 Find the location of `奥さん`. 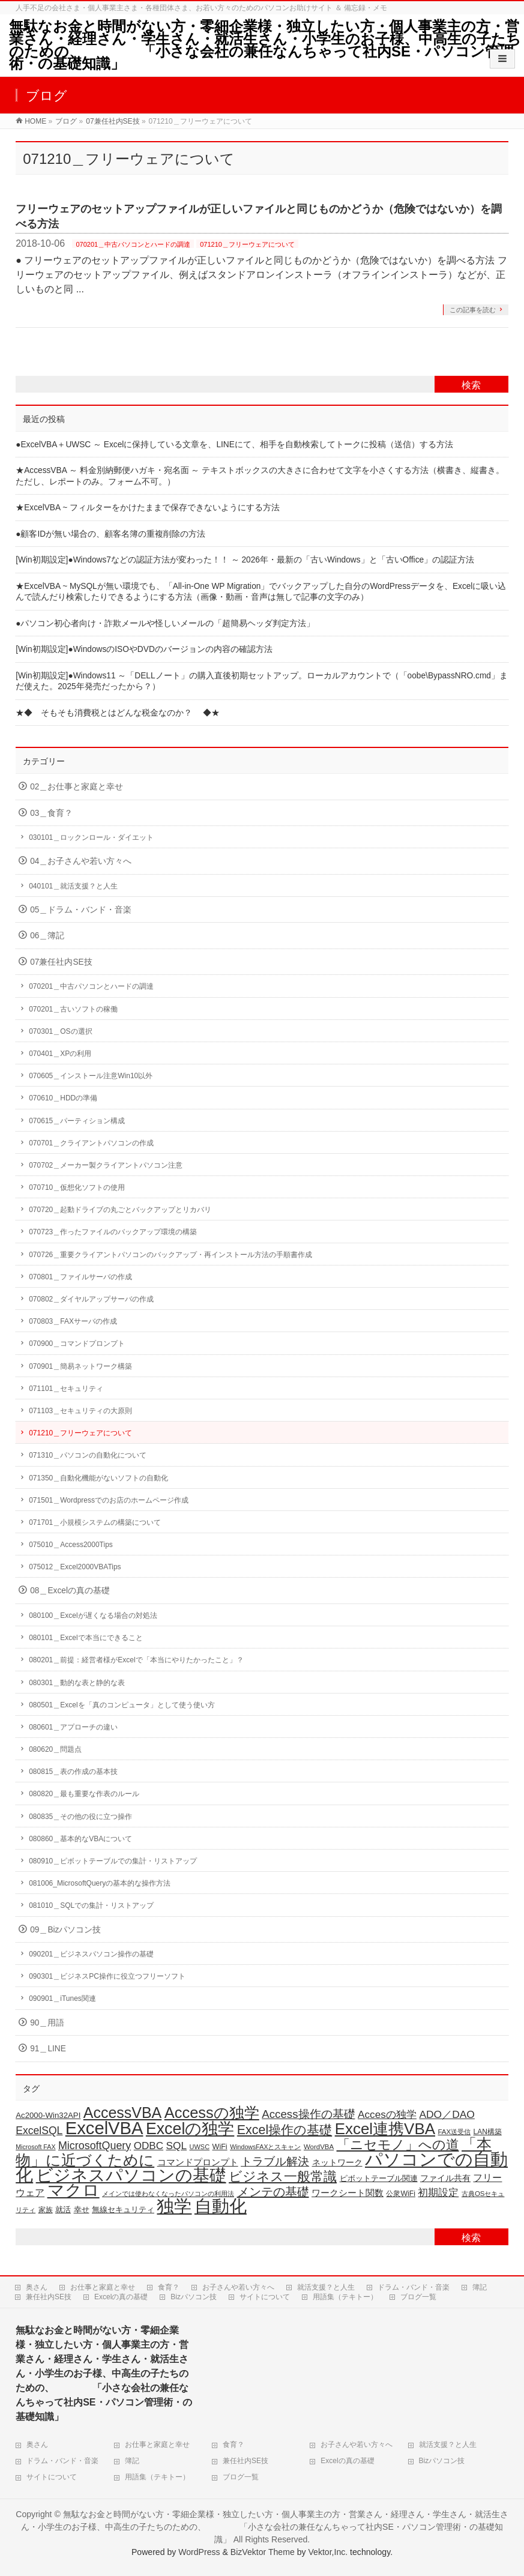

奥さん is located at coordinates (36, 2287).